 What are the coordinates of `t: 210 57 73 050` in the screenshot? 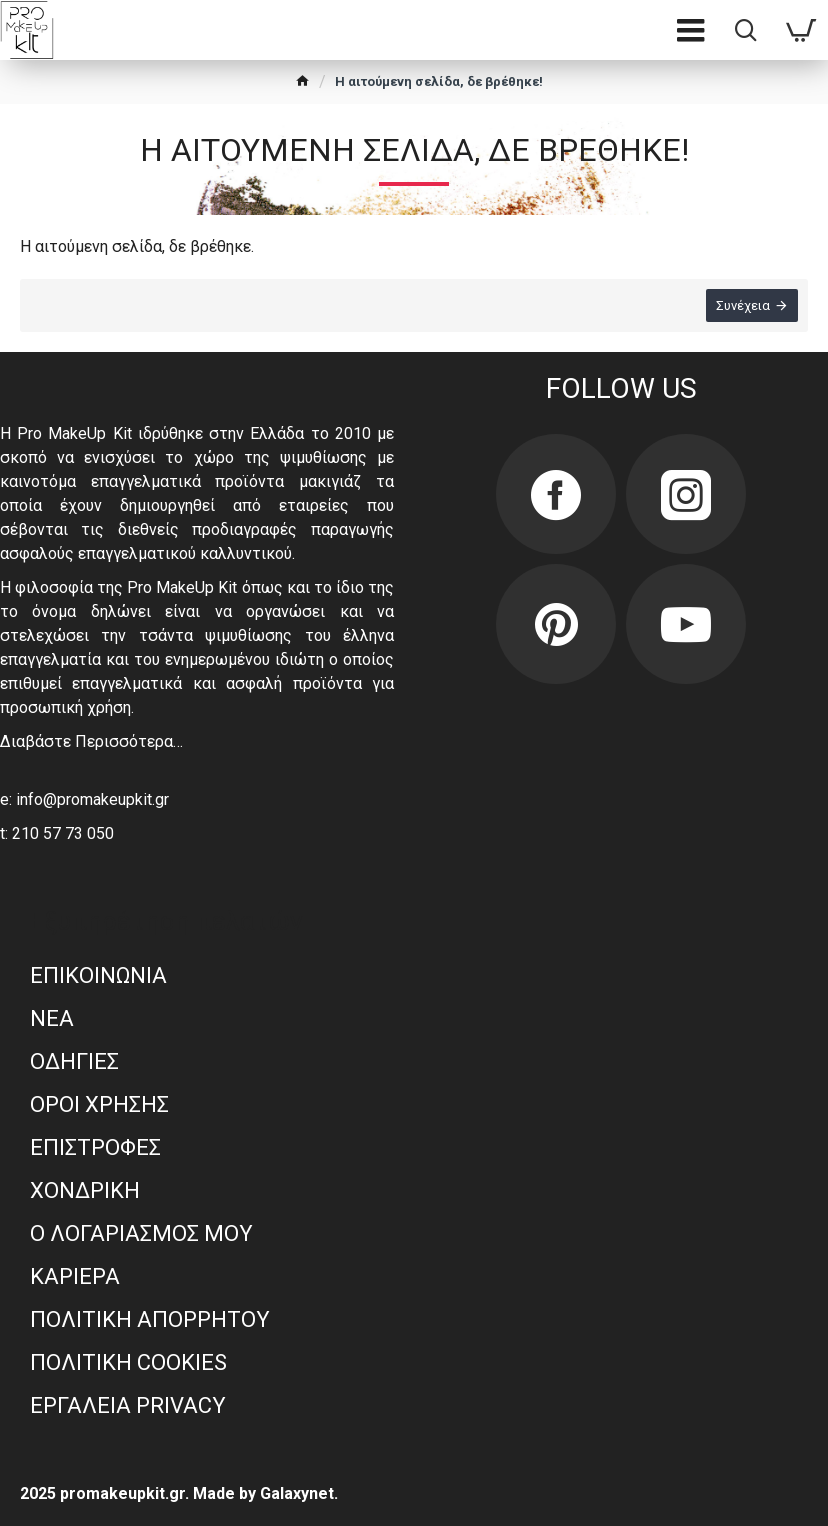 It's located at (57, 833).